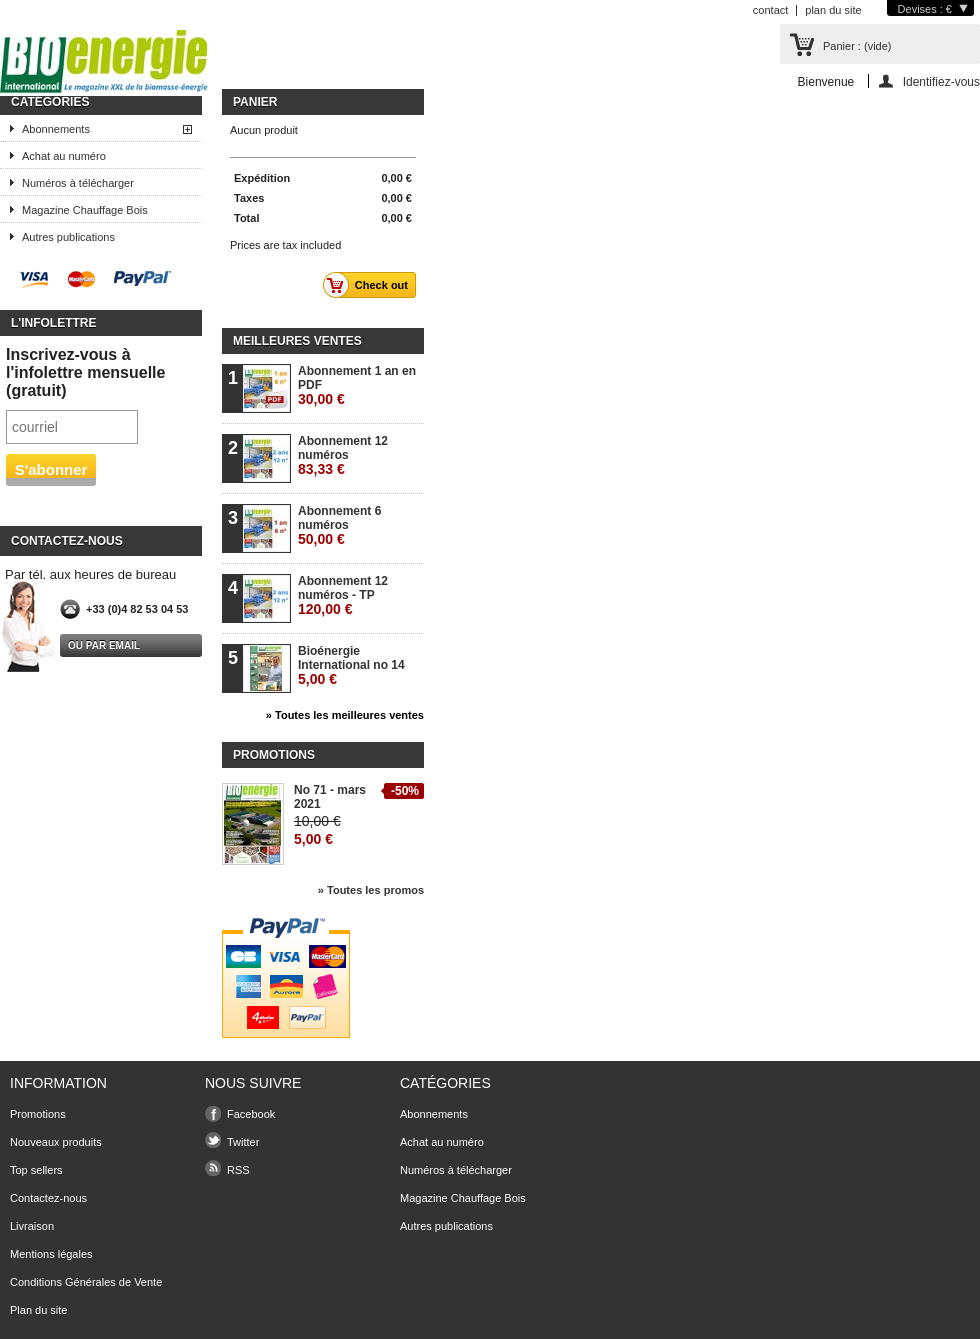  I want to click on RSS, so click(238, 1170).